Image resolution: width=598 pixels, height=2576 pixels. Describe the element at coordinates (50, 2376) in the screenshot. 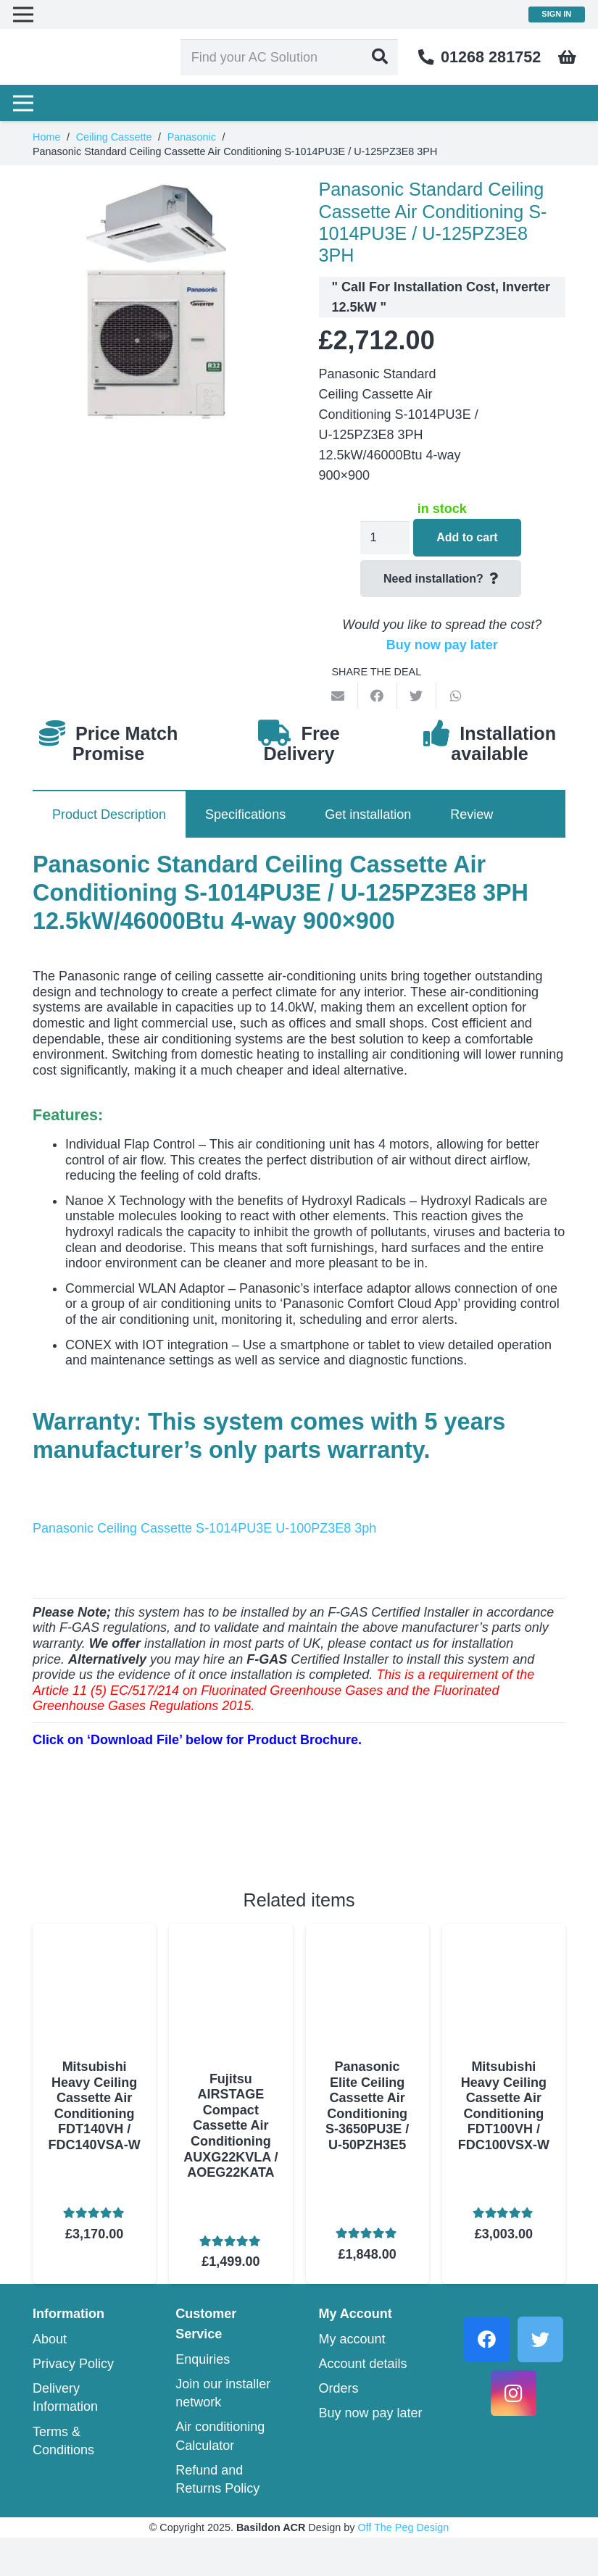

I see `About` at that location.